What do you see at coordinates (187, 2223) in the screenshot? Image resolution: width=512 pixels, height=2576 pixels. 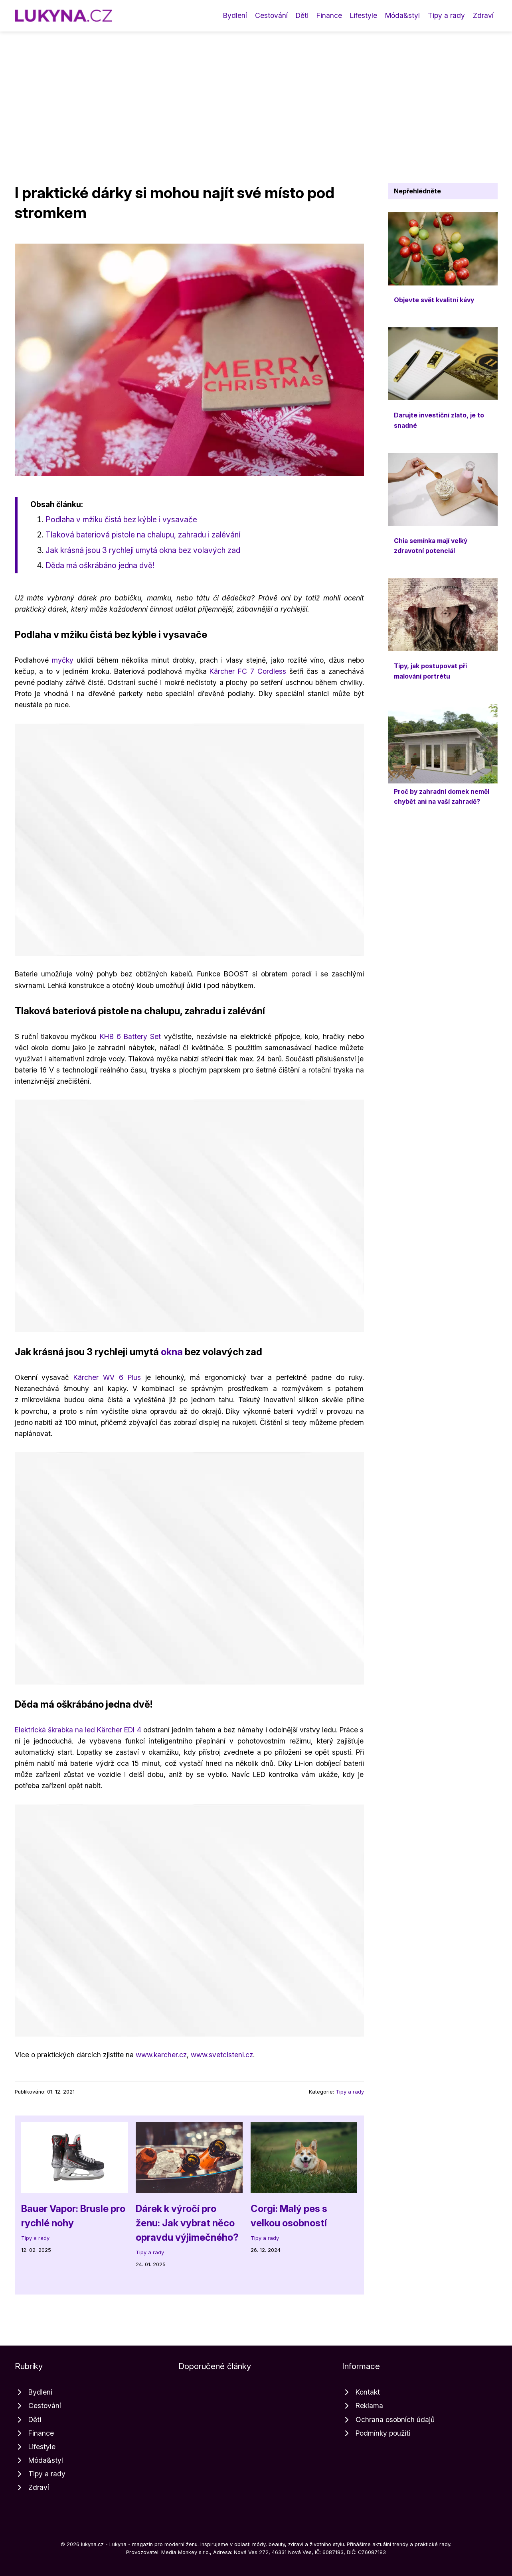 I see `Dárek k výročí pro ženu: Jak vybrat něco opravdu výjimečného?` at bounding box center [187, 2223].